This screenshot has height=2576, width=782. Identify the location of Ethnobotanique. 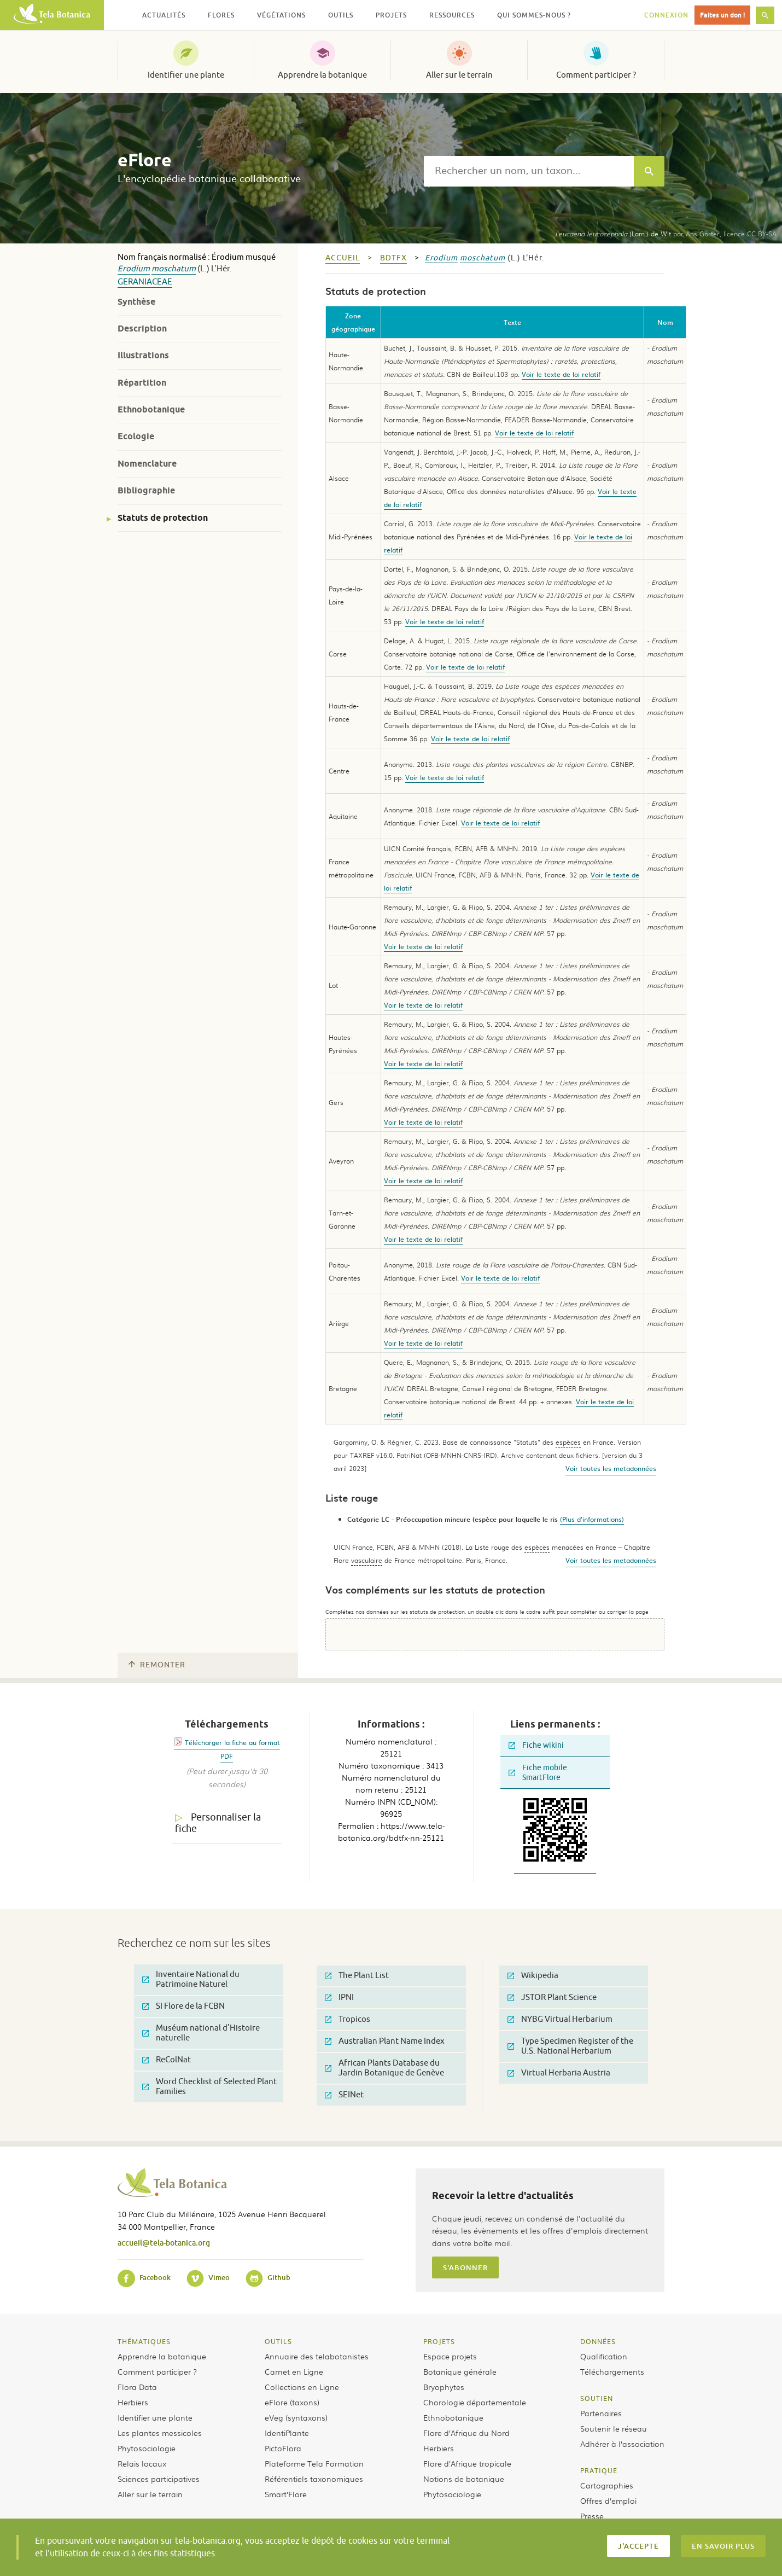
(151, 409).